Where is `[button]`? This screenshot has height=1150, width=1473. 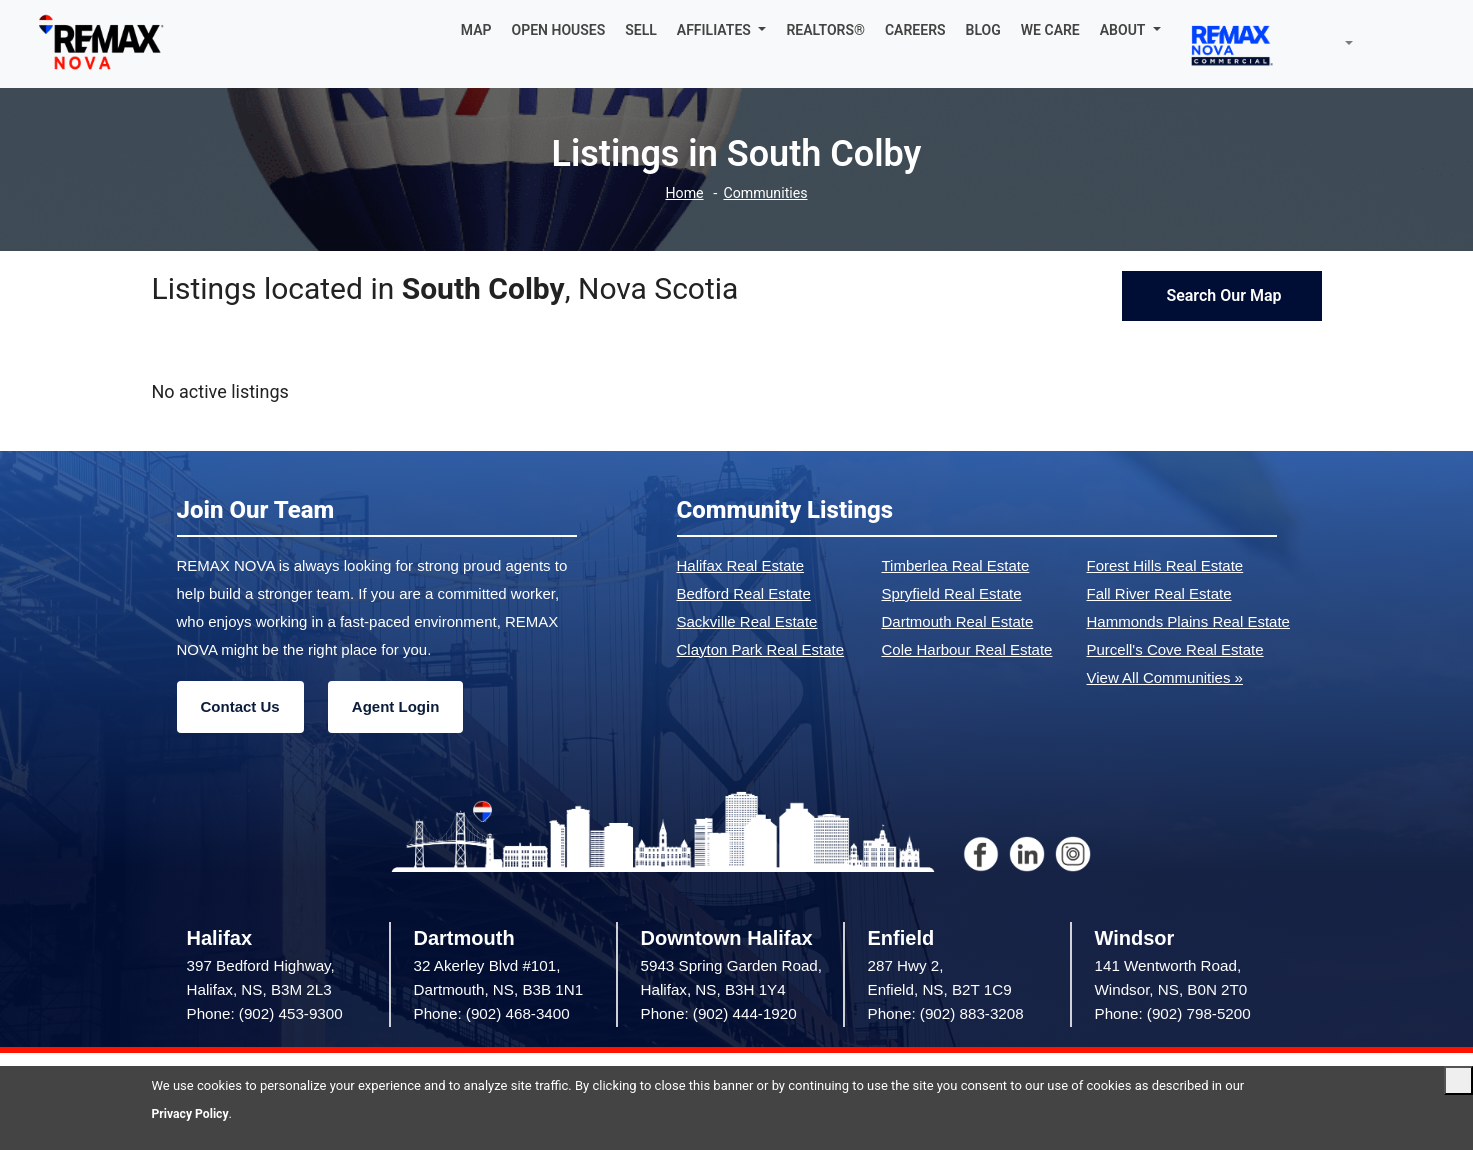
[button] is located at coordinates (722, 30).